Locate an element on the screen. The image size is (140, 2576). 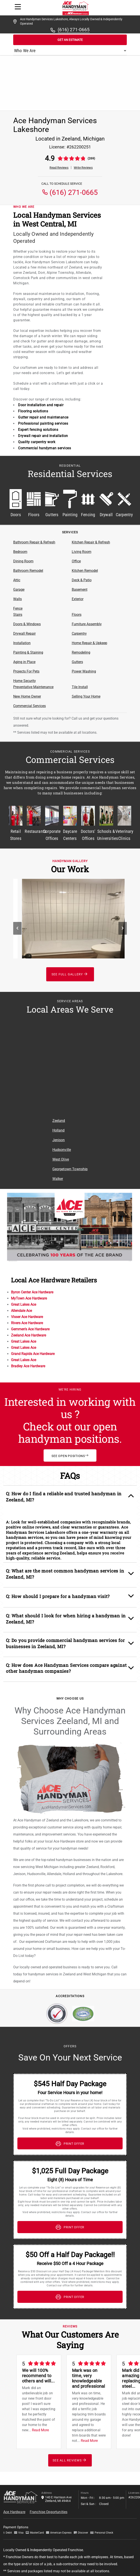
Gemmen's Ace Hardware is located at coordinates (30, 1329).